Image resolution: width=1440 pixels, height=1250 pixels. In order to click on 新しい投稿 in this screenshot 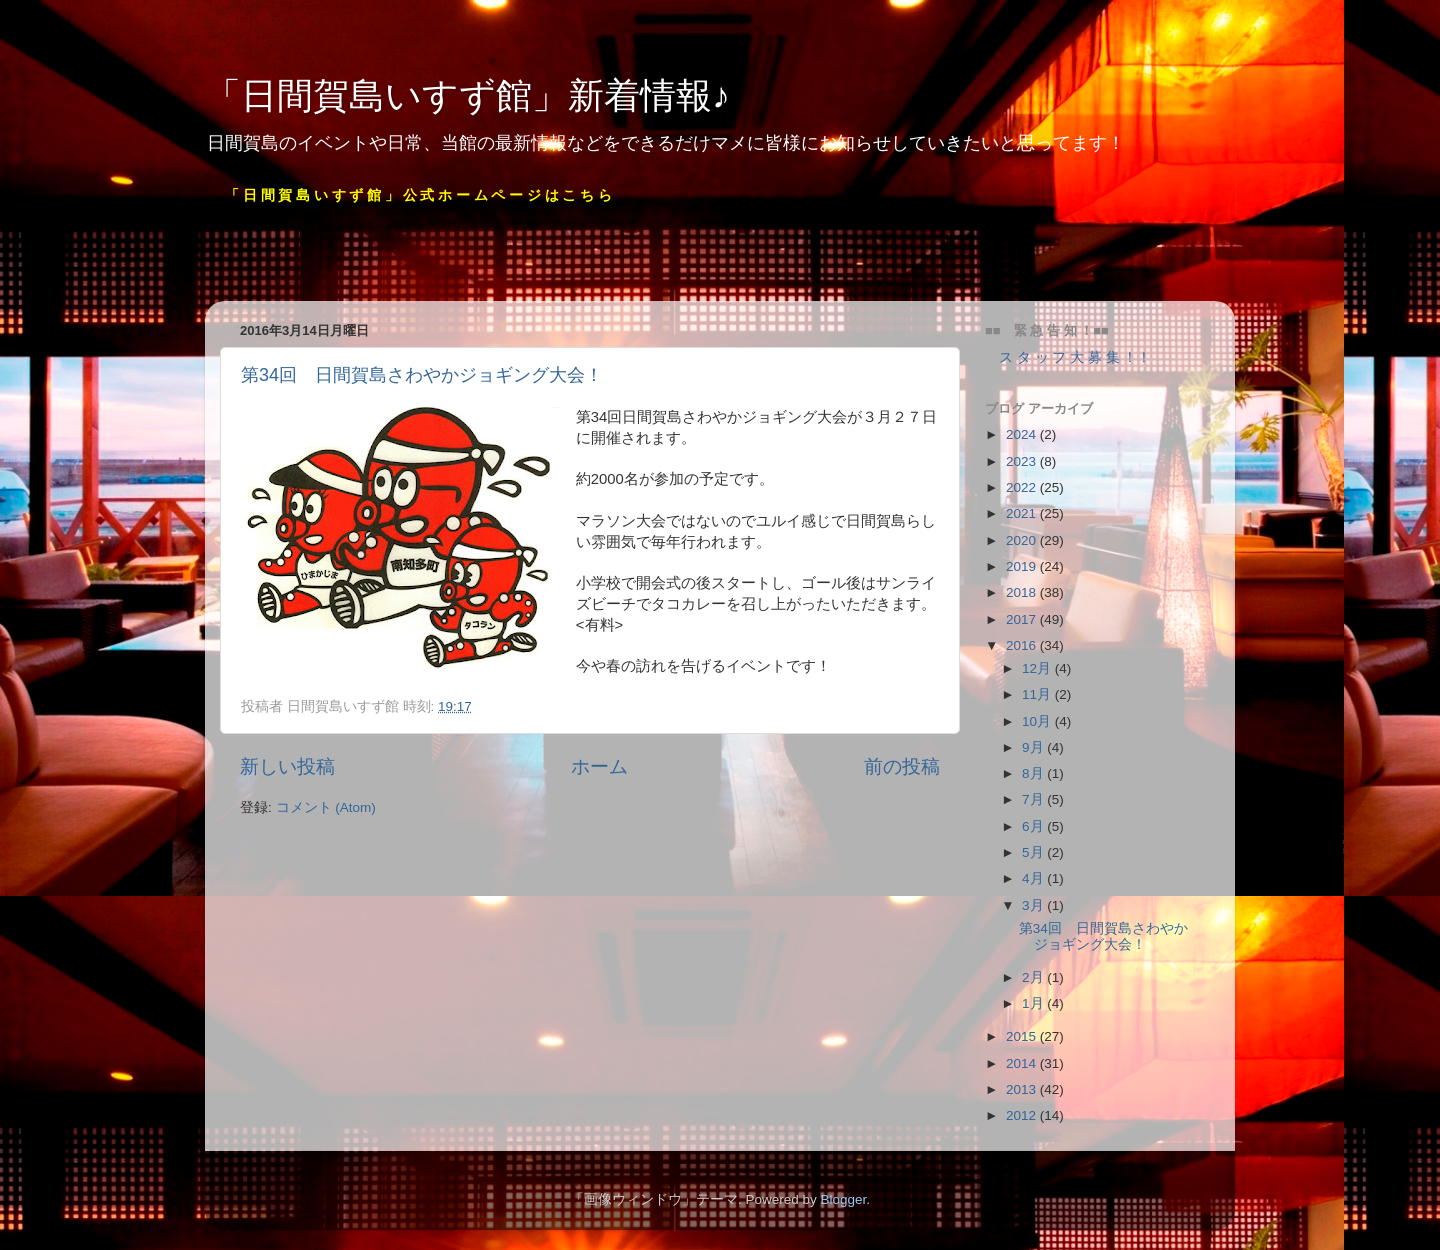, I will do `click(287, 766)`.